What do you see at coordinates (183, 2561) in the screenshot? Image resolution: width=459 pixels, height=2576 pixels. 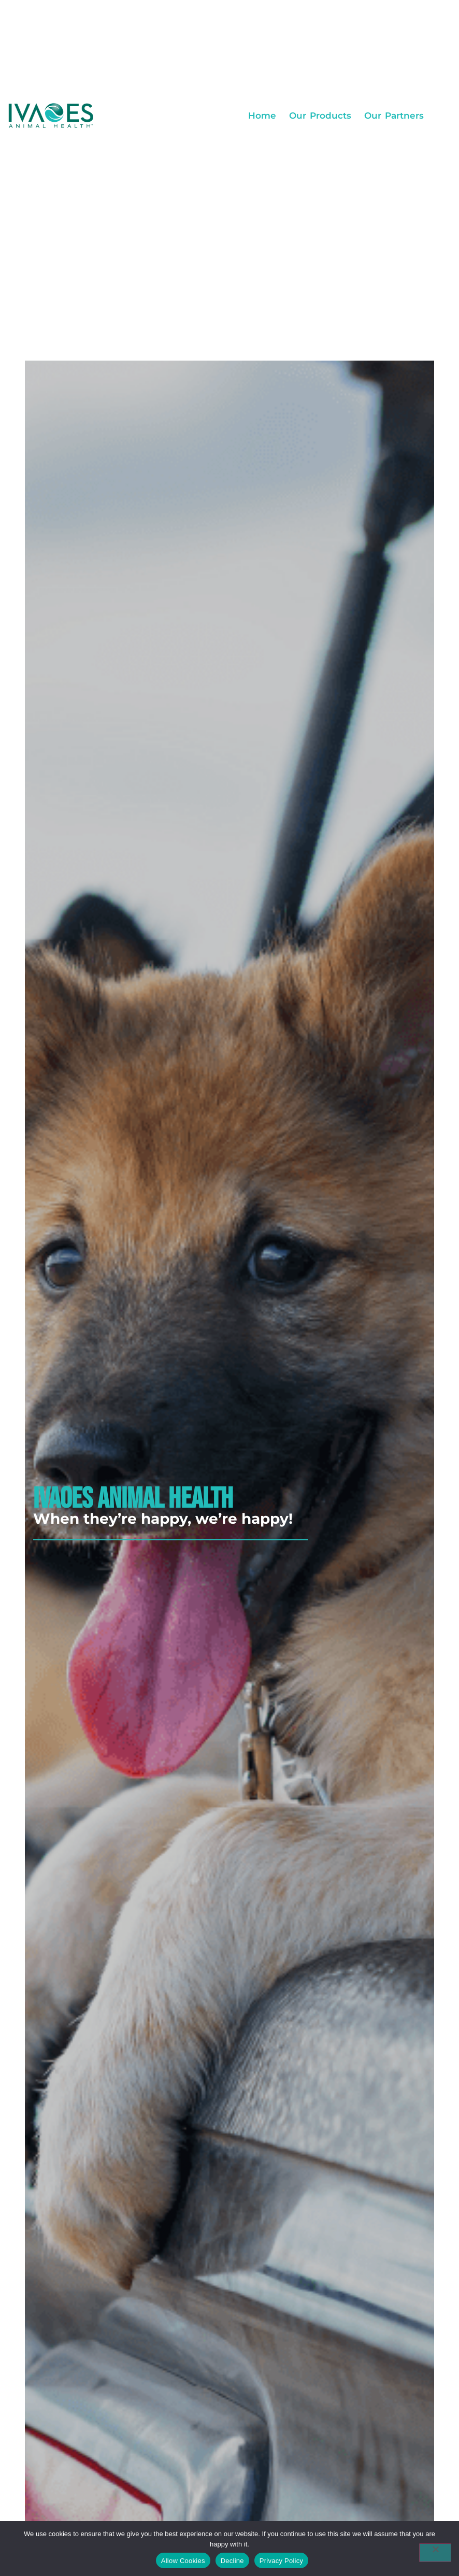 I see `Allow Cookies` at bounding box center [183, 2561].